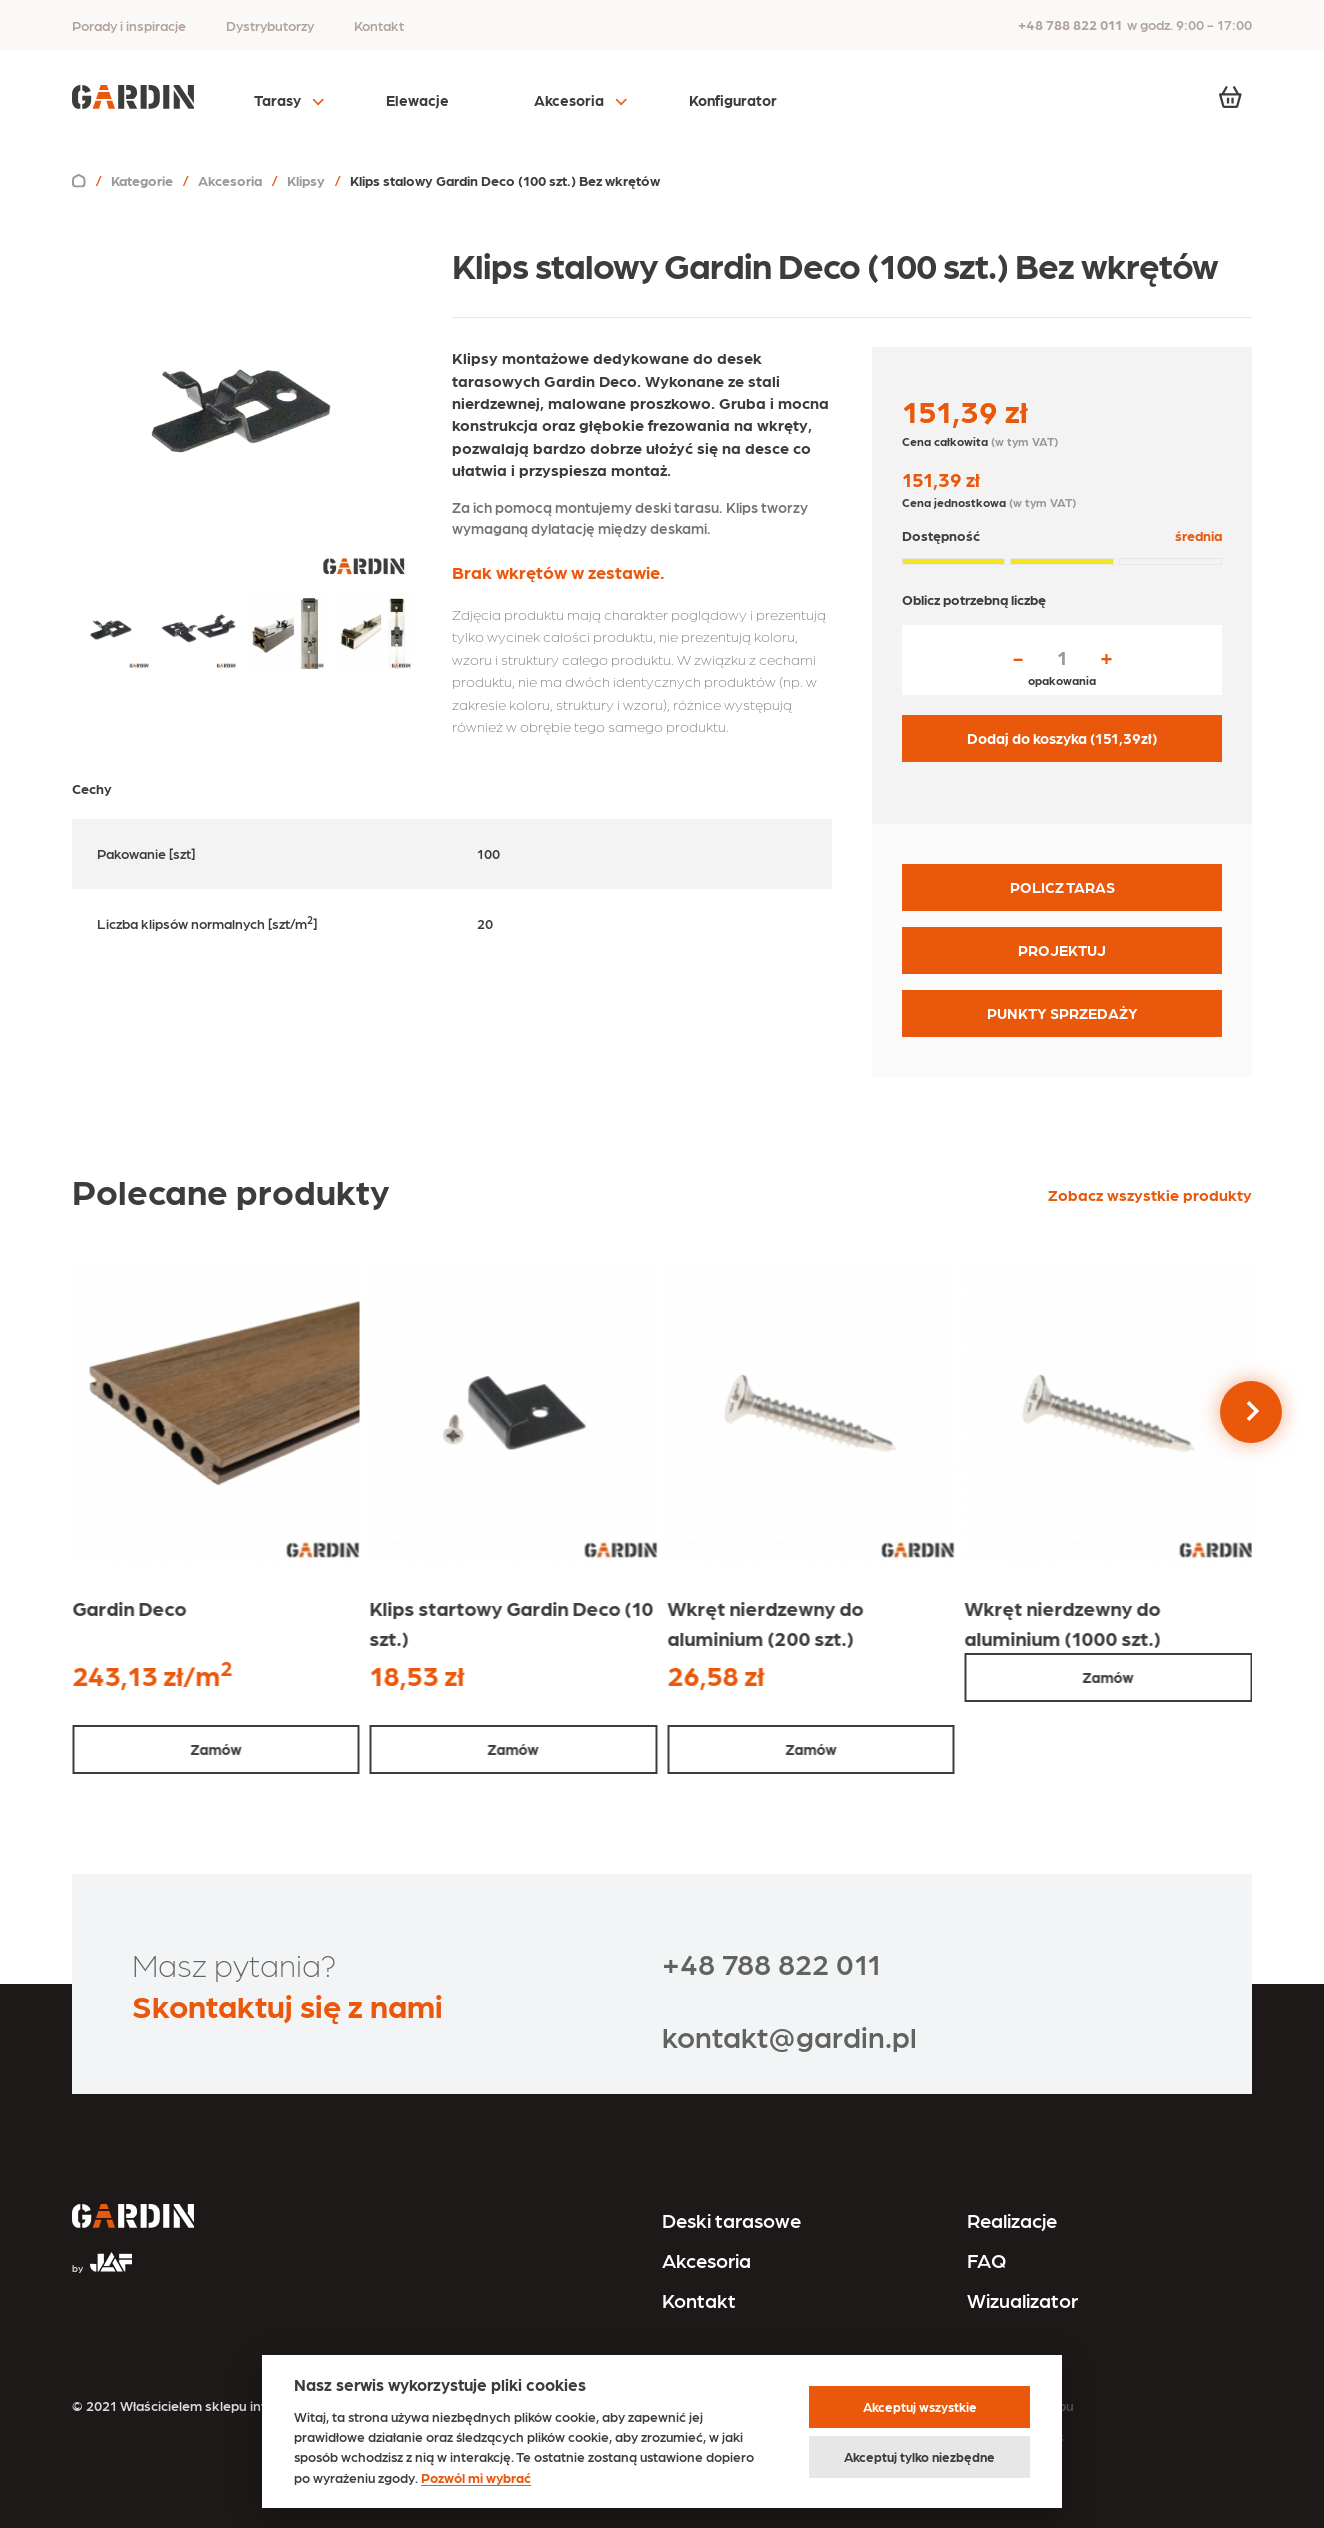 Image resolution: width=1324 pixels, height=2528 pixels. I want to click on Elewacje, so click(417, 100).